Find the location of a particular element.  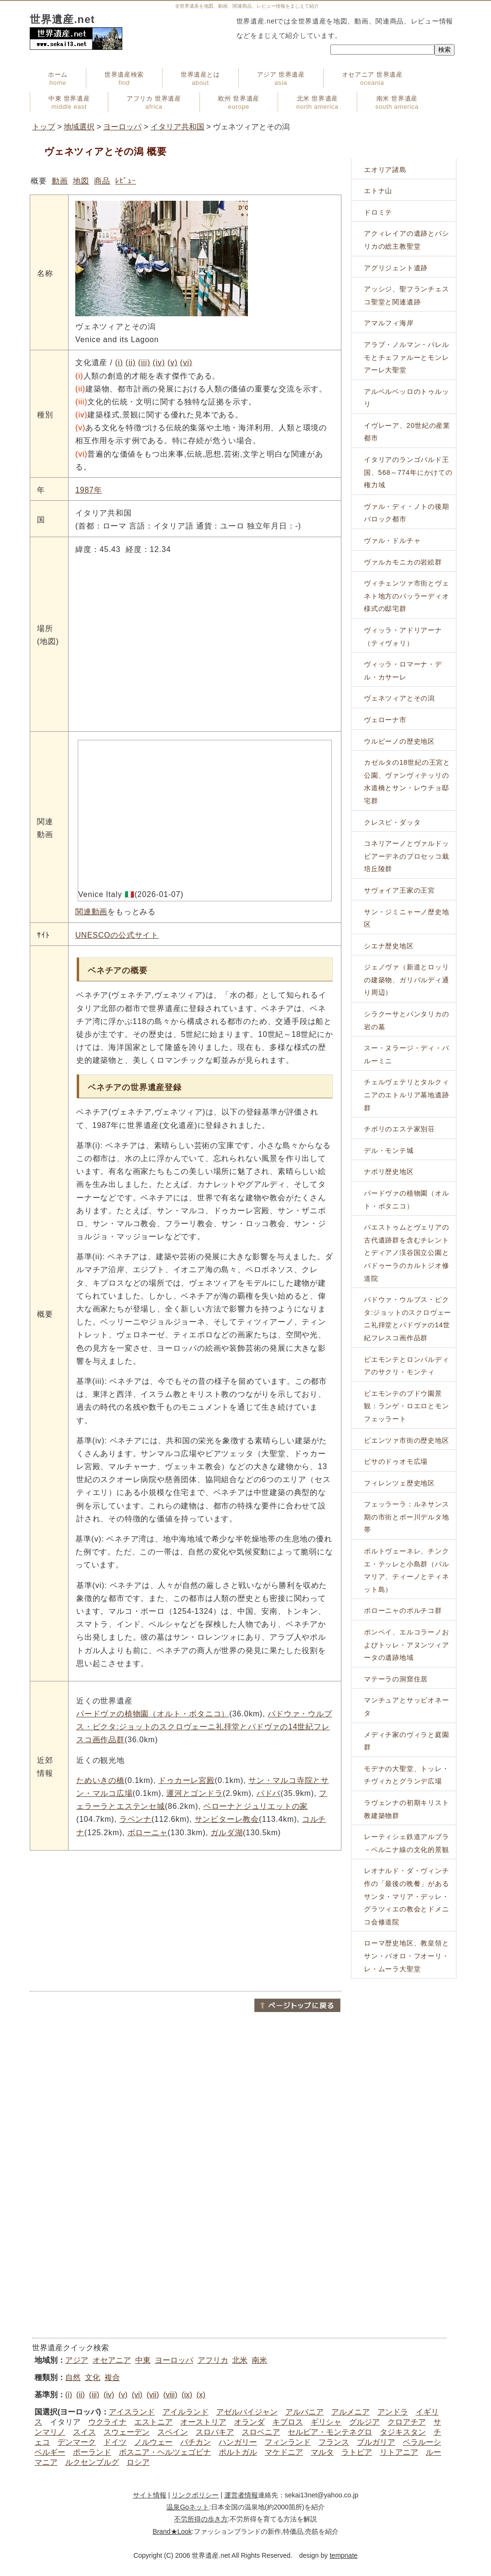

レーティシェ鉄道アルブラ－ベルニナ線の文化的景観 is located at coordinates (406, 1843).